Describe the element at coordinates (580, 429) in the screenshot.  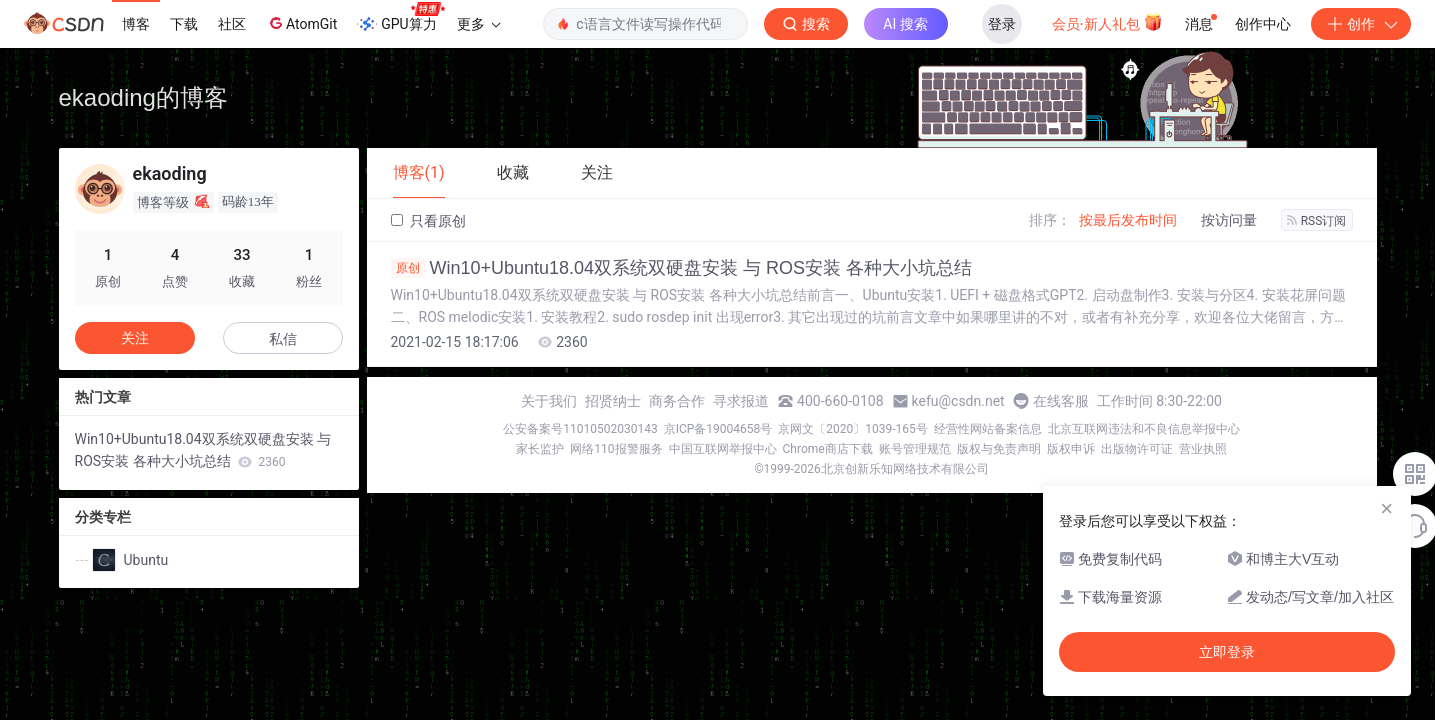
I see `公安备案号11010502030143` at that location.